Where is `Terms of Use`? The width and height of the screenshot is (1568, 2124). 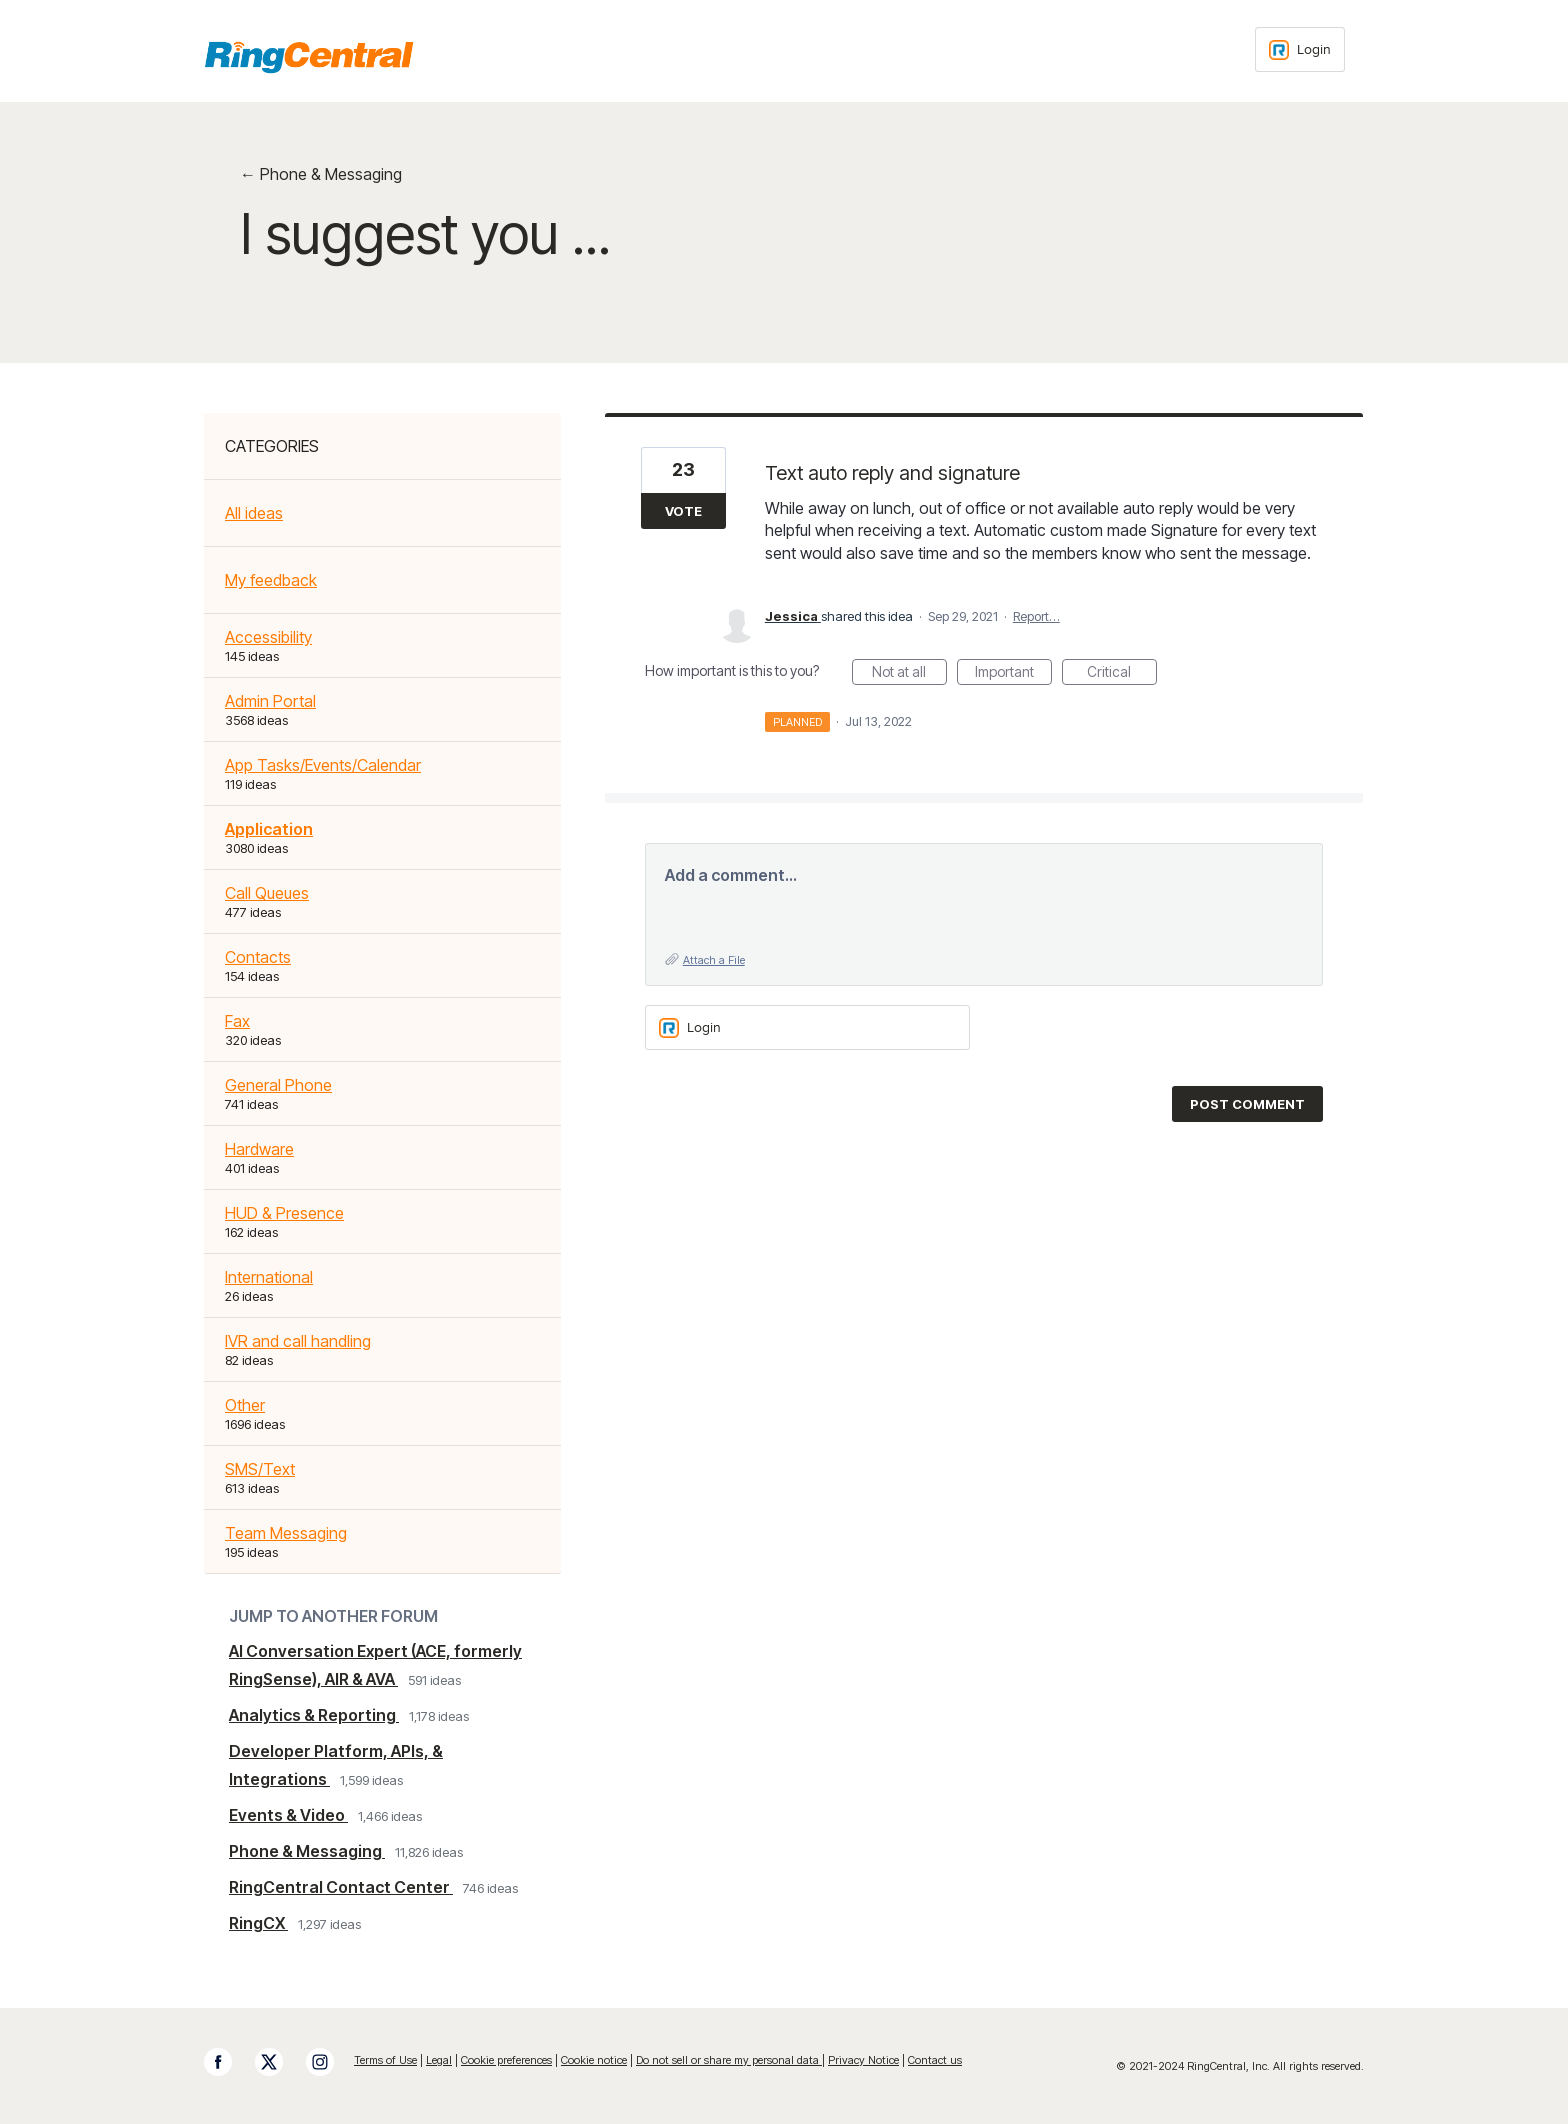 Terms of Use is located at coordinates (385, 2060).